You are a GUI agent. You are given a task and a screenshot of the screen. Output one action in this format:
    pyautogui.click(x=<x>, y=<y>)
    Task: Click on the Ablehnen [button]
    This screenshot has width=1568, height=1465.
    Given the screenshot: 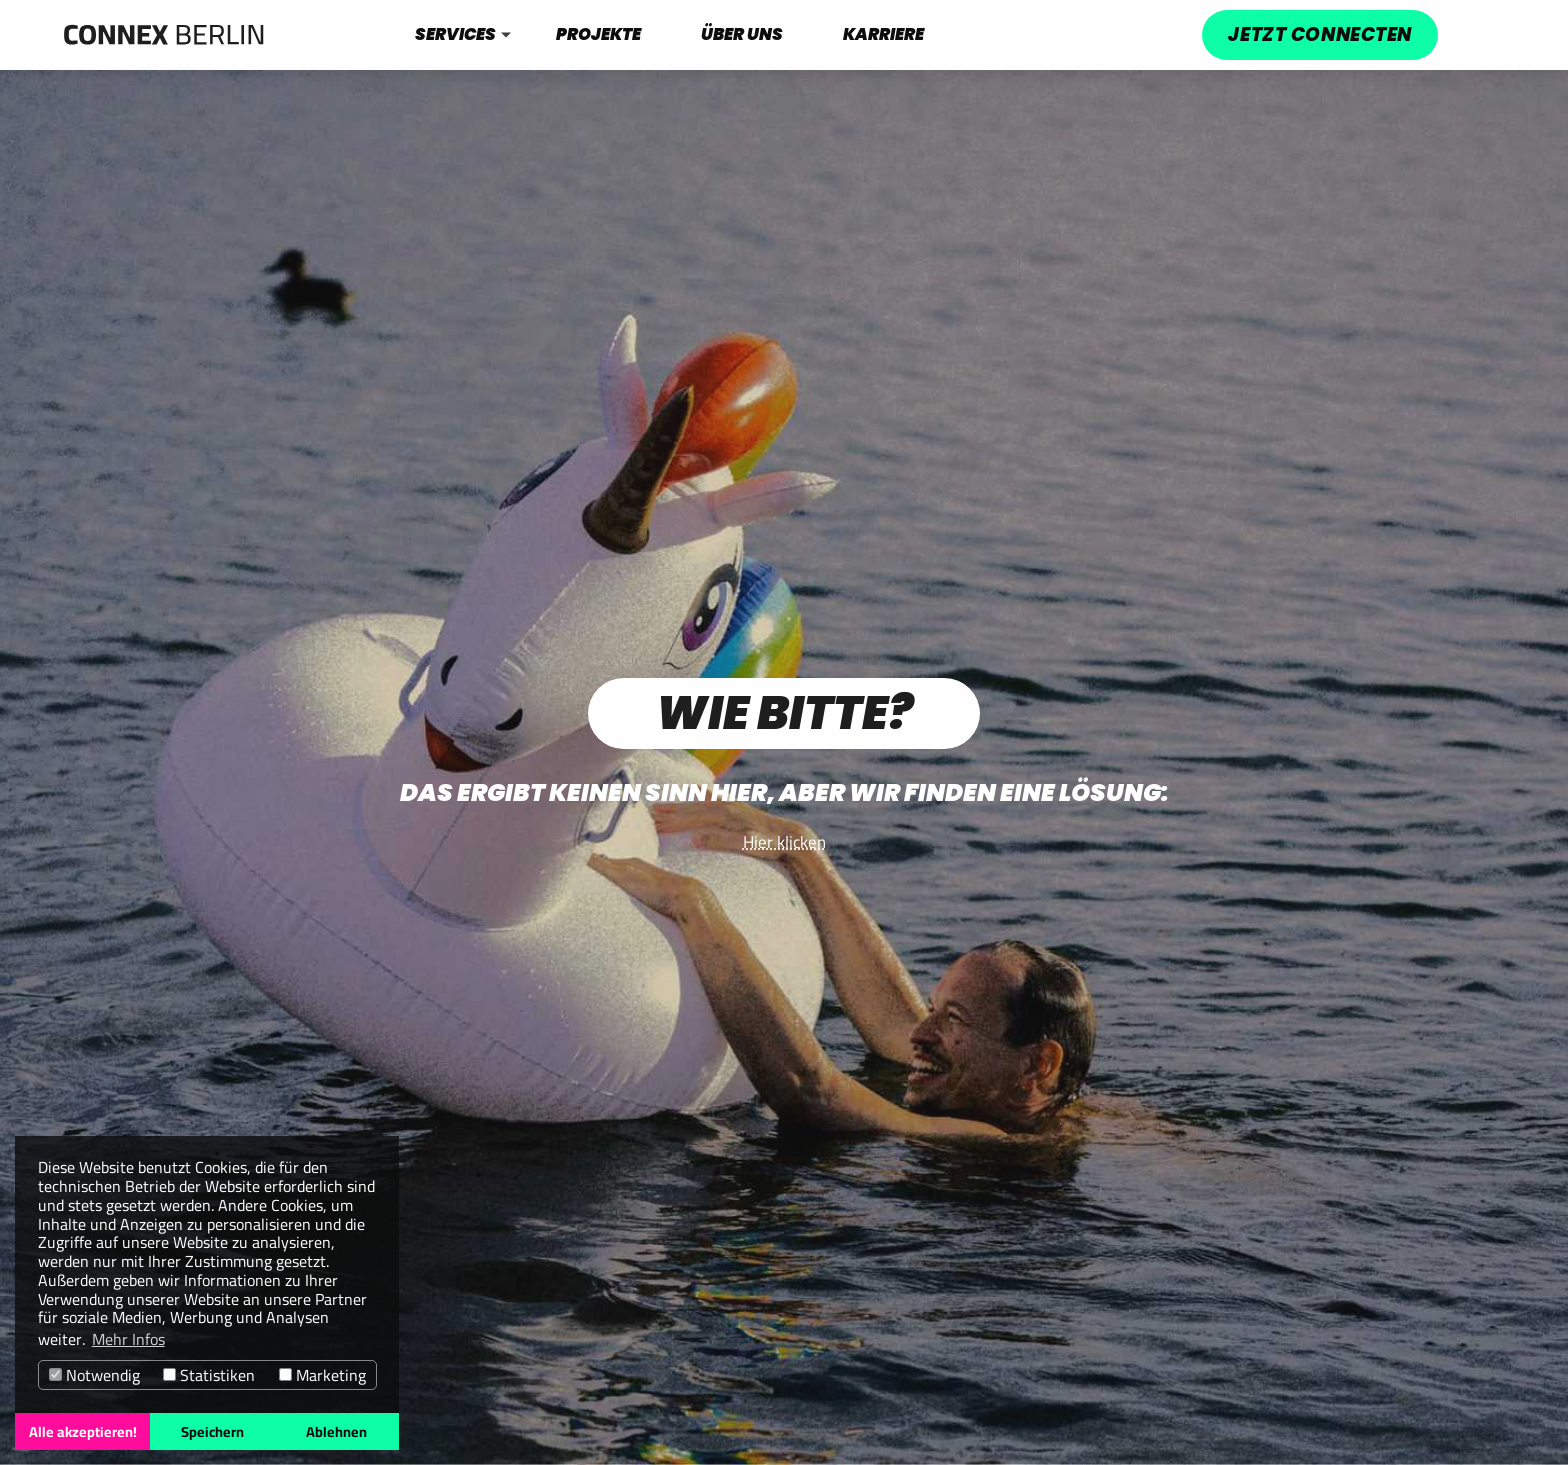 What is the action you would take?
    pyautogui.click(x=336, y=1431)
    